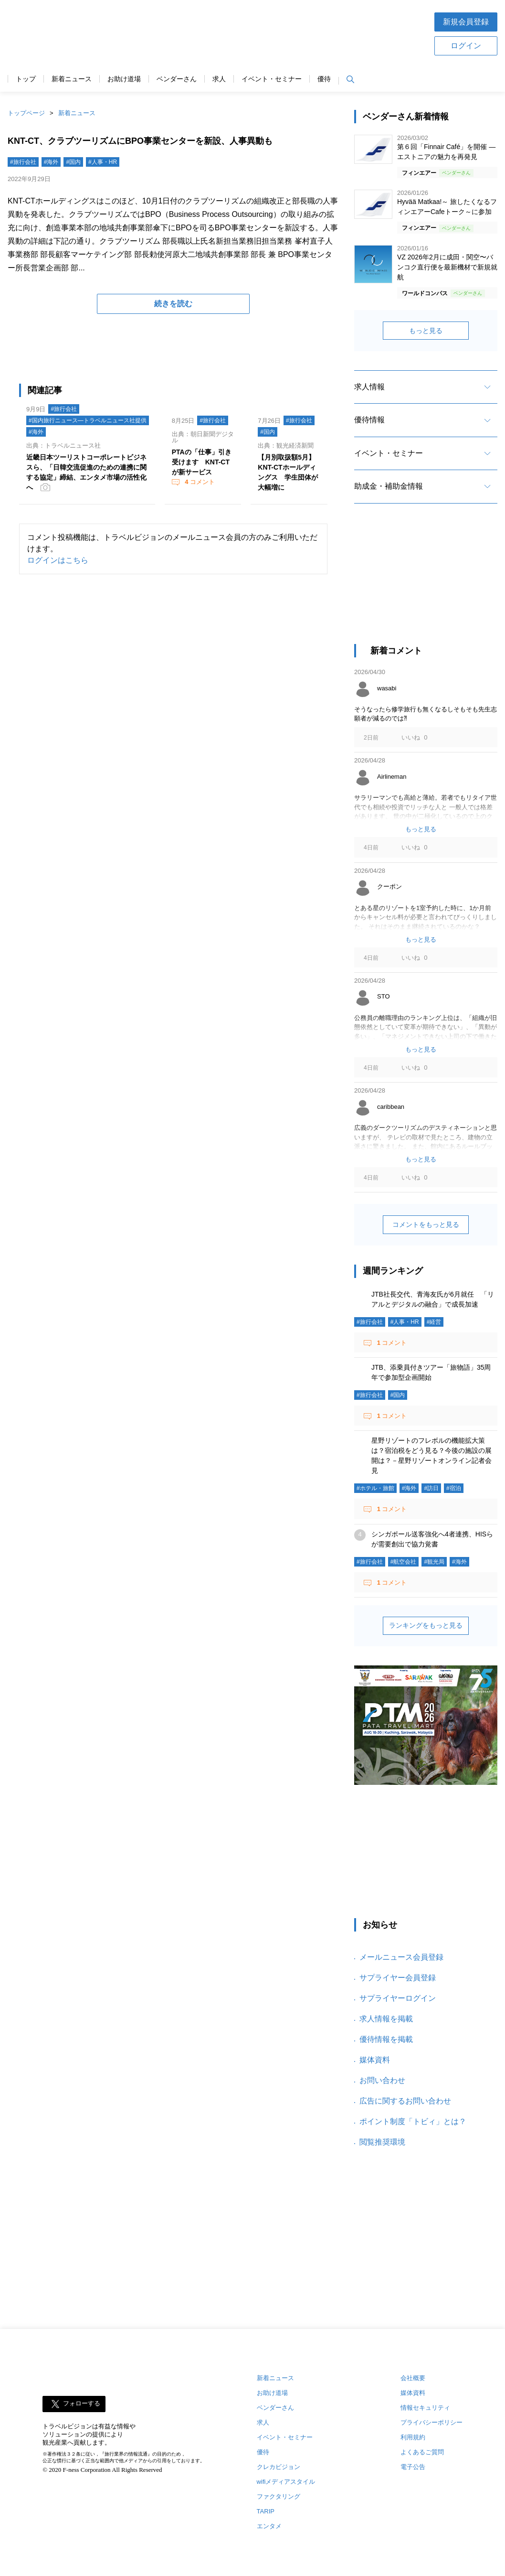 This screenshot has width=505, height=2576. I want to click on 電子公告, so click(412, 2466).